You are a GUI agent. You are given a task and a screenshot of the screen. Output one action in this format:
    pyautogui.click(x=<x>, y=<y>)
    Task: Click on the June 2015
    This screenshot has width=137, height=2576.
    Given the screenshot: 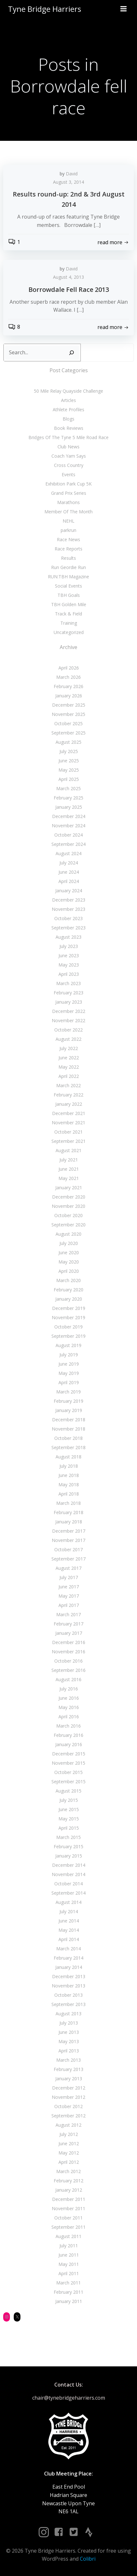 What is the action you would take?
    pyautogui.click(x=68, y=1809)
    